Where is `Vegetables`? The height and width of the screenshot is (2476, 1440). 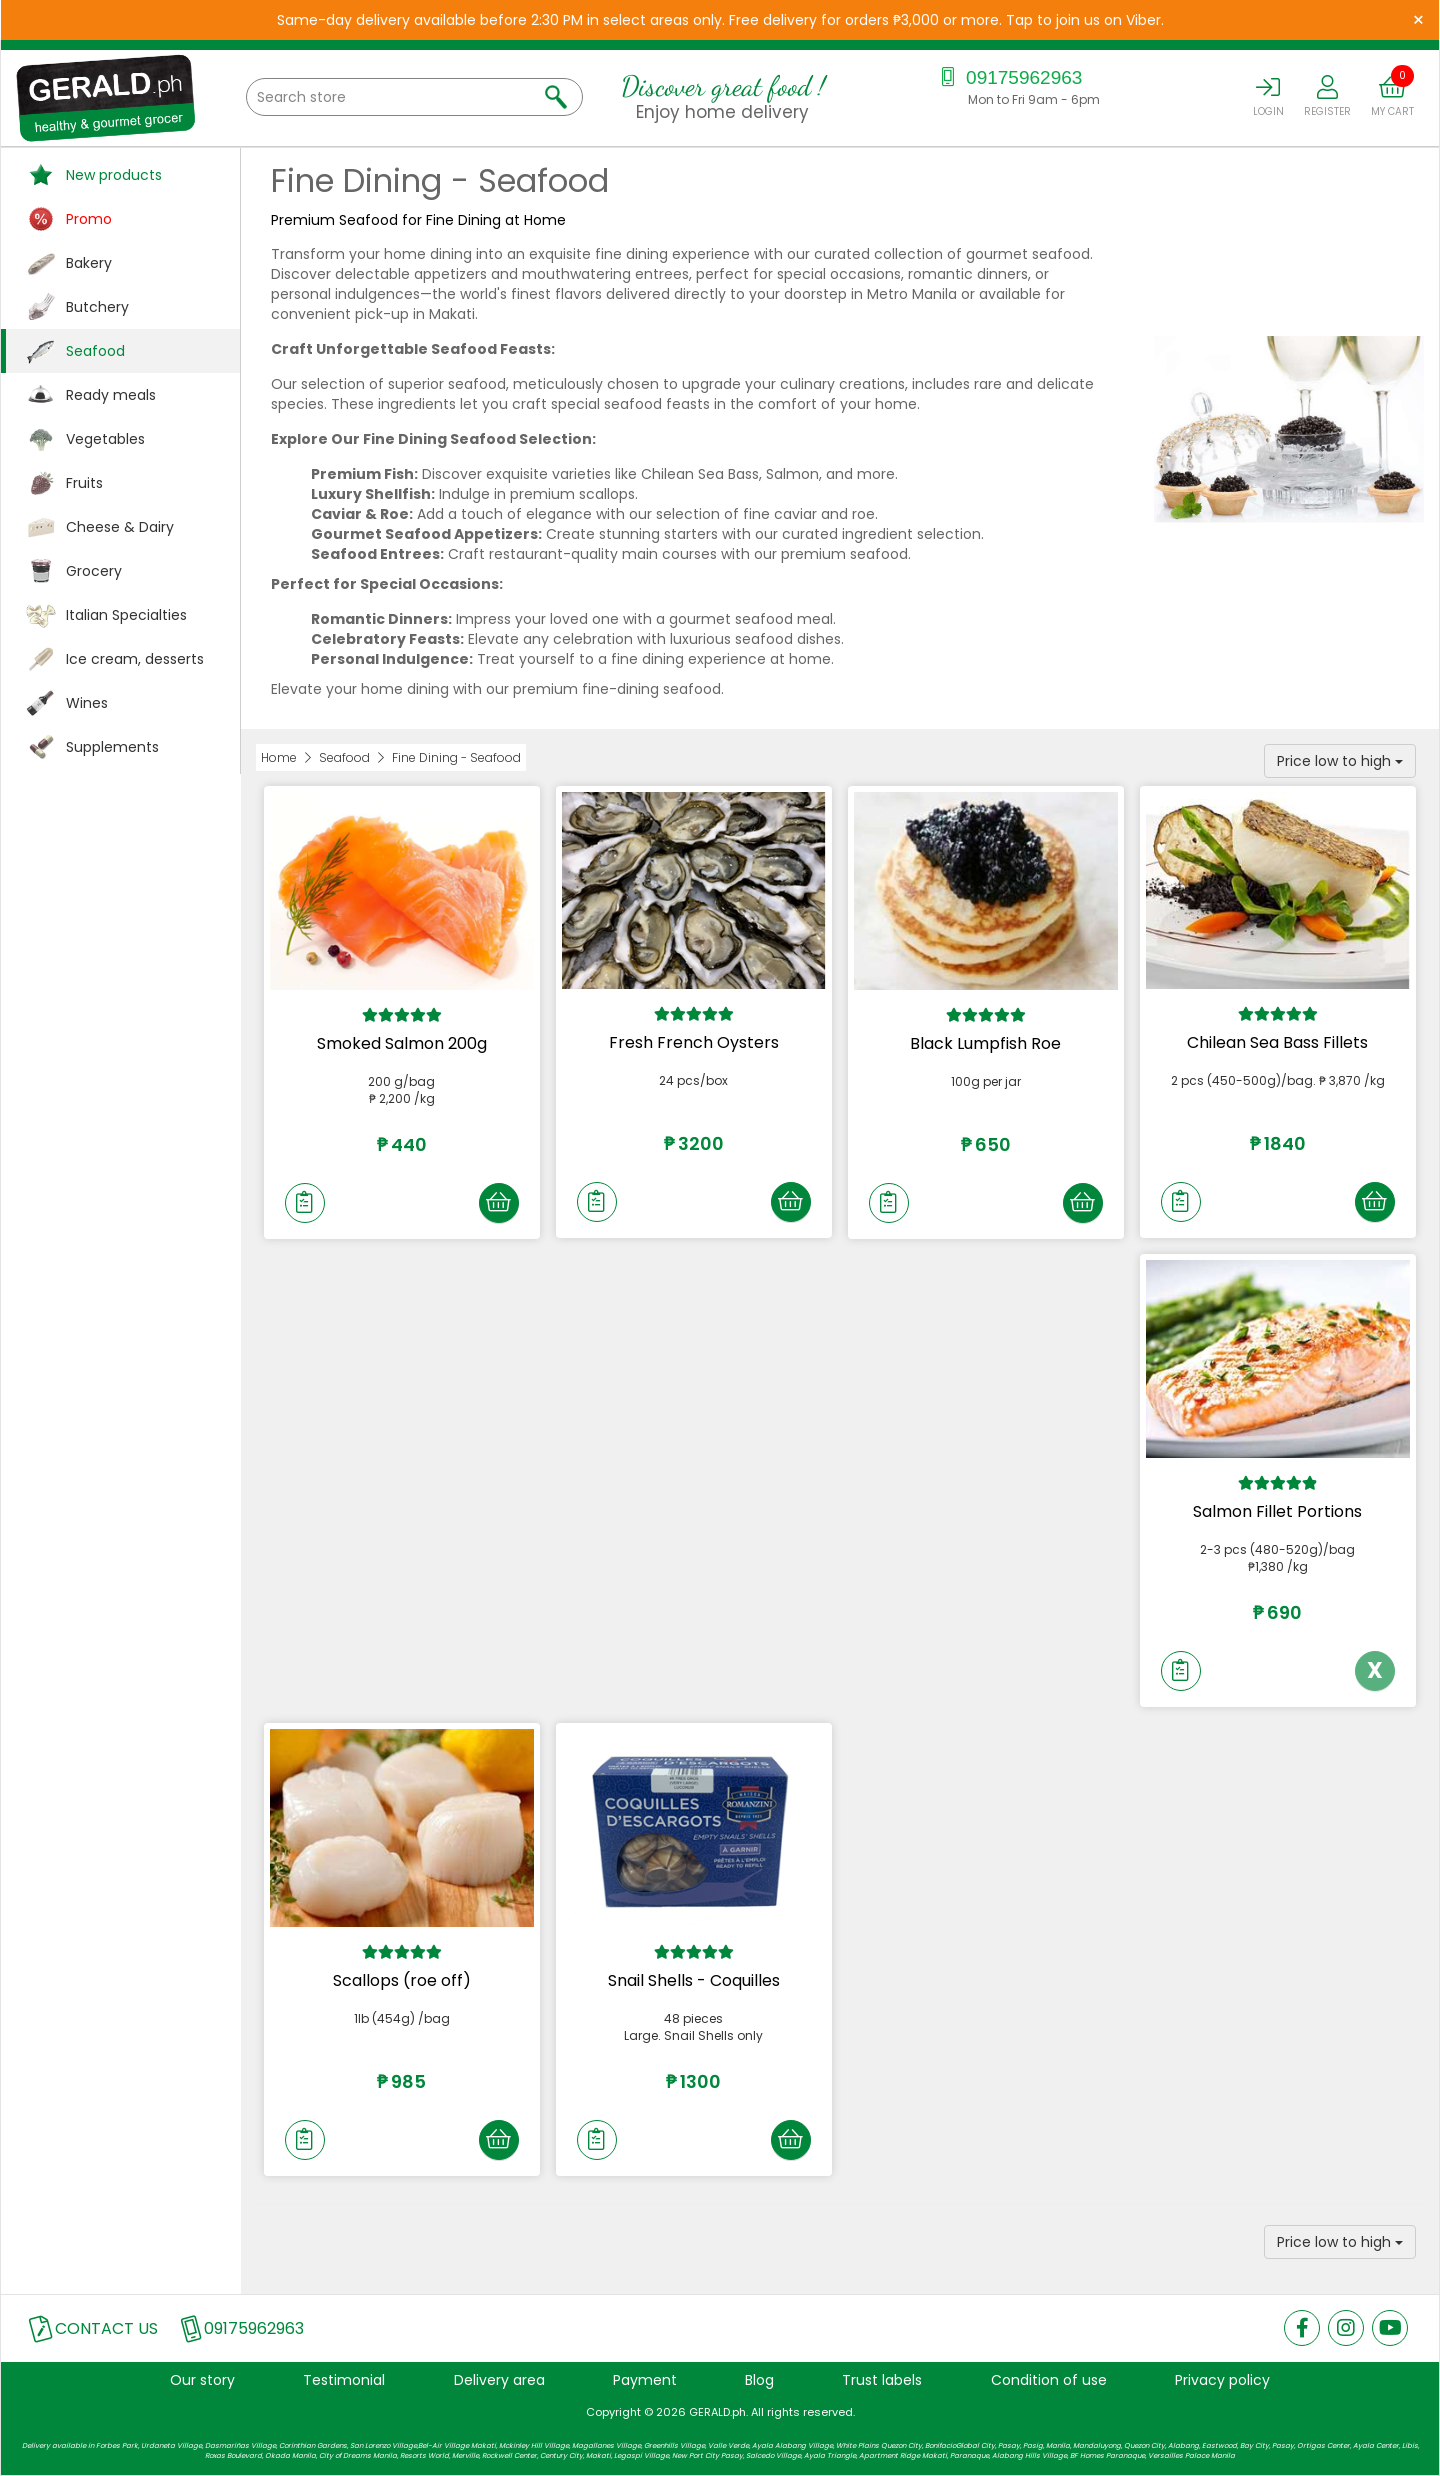
Vegetables is located at coordinates (105, 439).